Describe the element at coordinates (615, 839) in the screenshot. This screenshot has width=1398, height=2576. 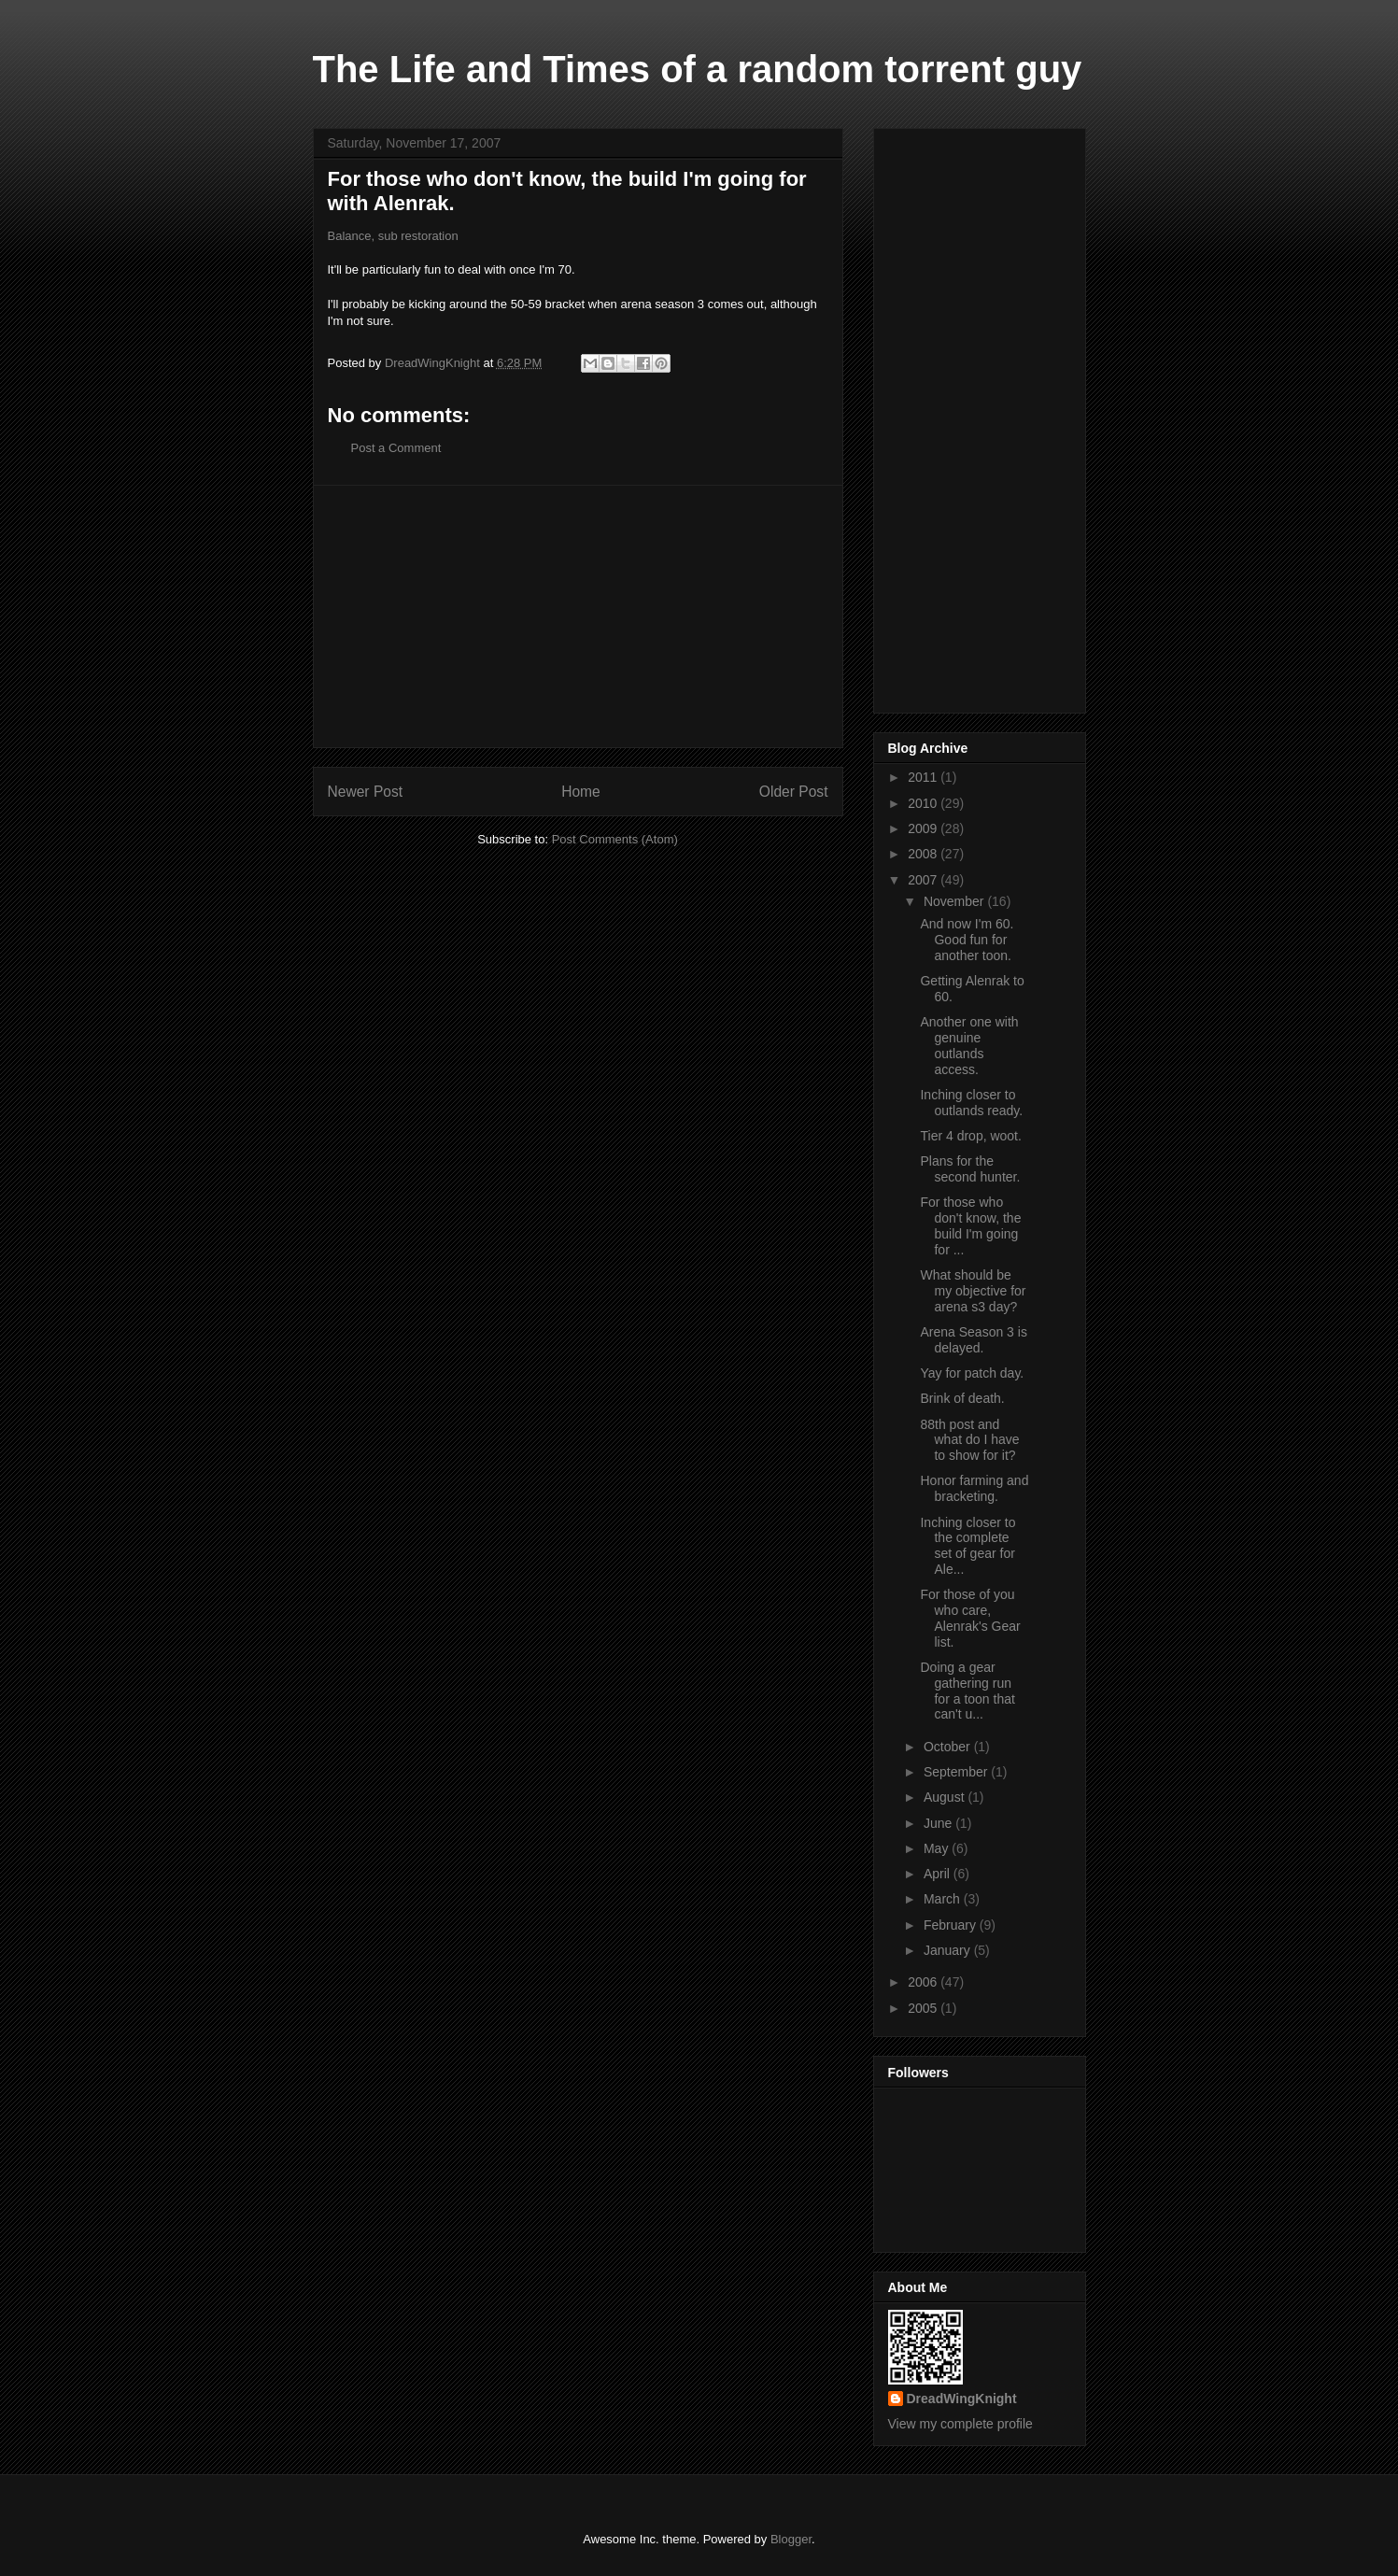
I see `Post Comments (Atom)` at that location.